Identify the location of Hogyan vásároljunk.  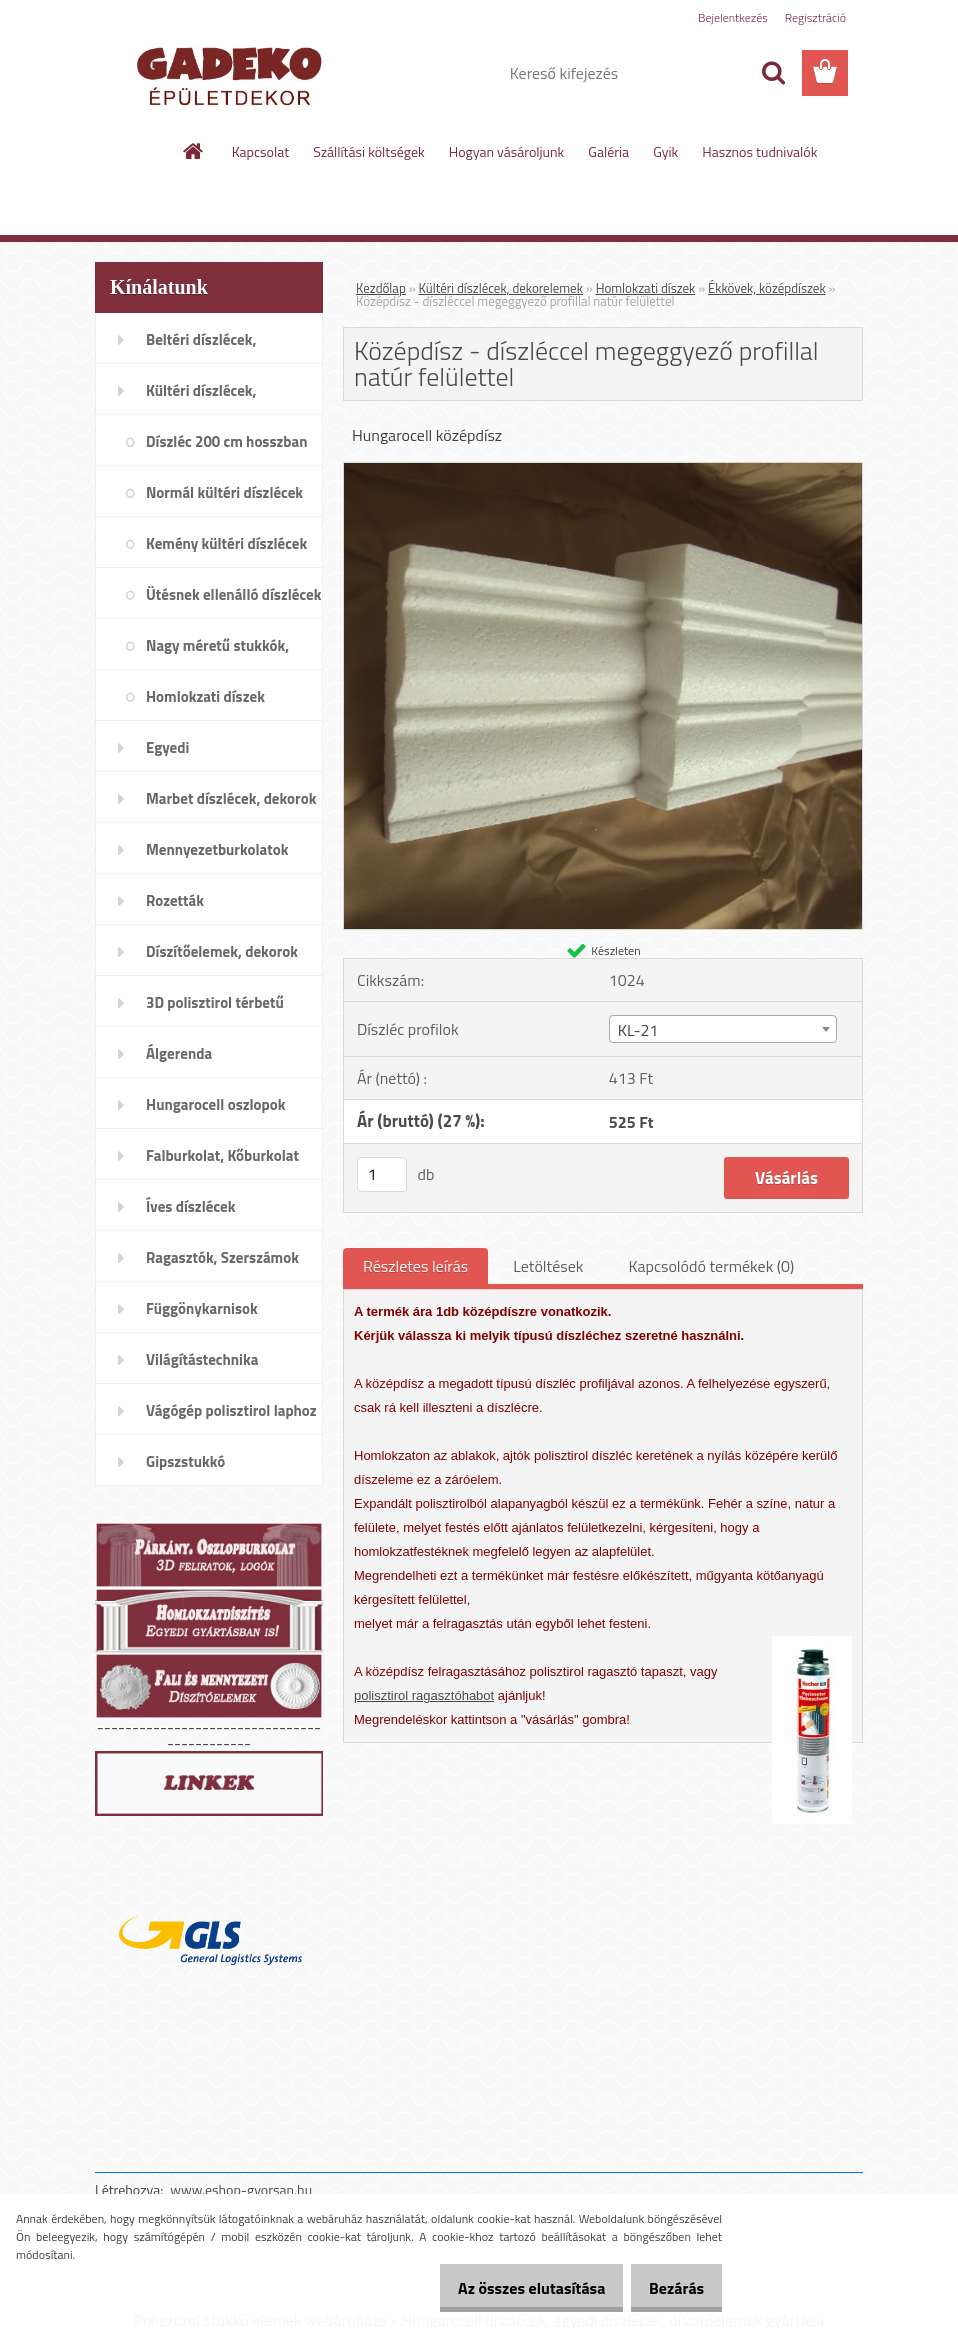
(506, 151).